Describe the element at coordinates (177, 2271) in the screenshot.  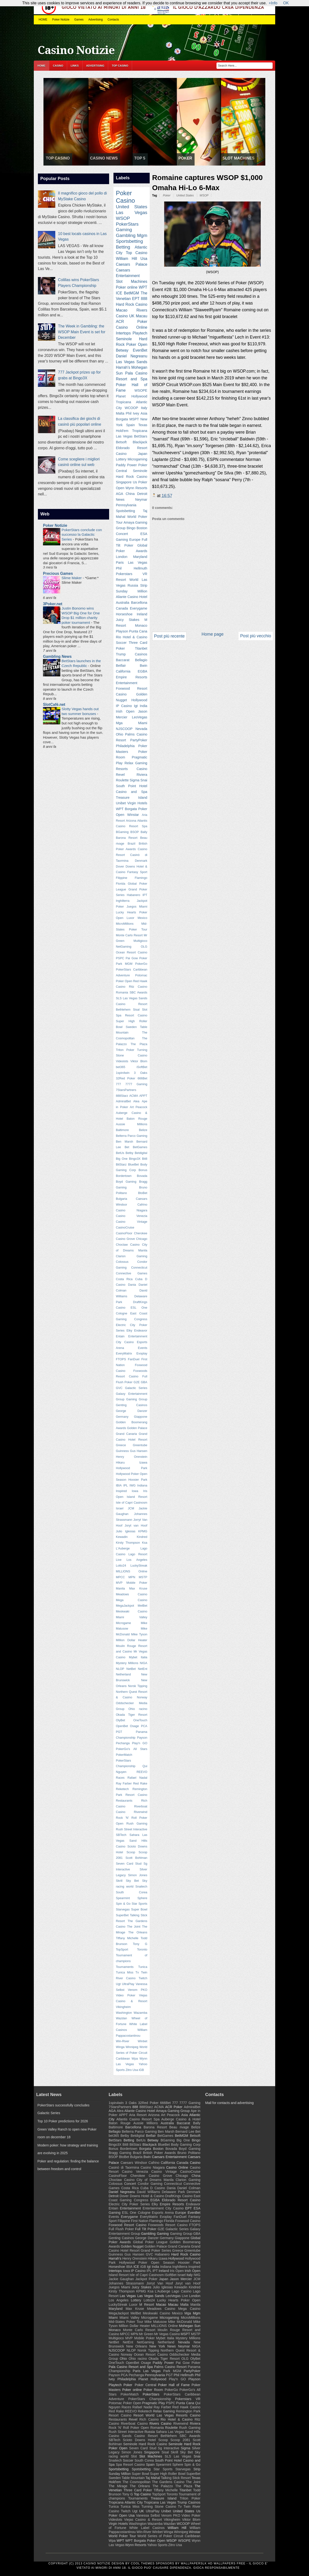
I see `Iris Open` at that location.